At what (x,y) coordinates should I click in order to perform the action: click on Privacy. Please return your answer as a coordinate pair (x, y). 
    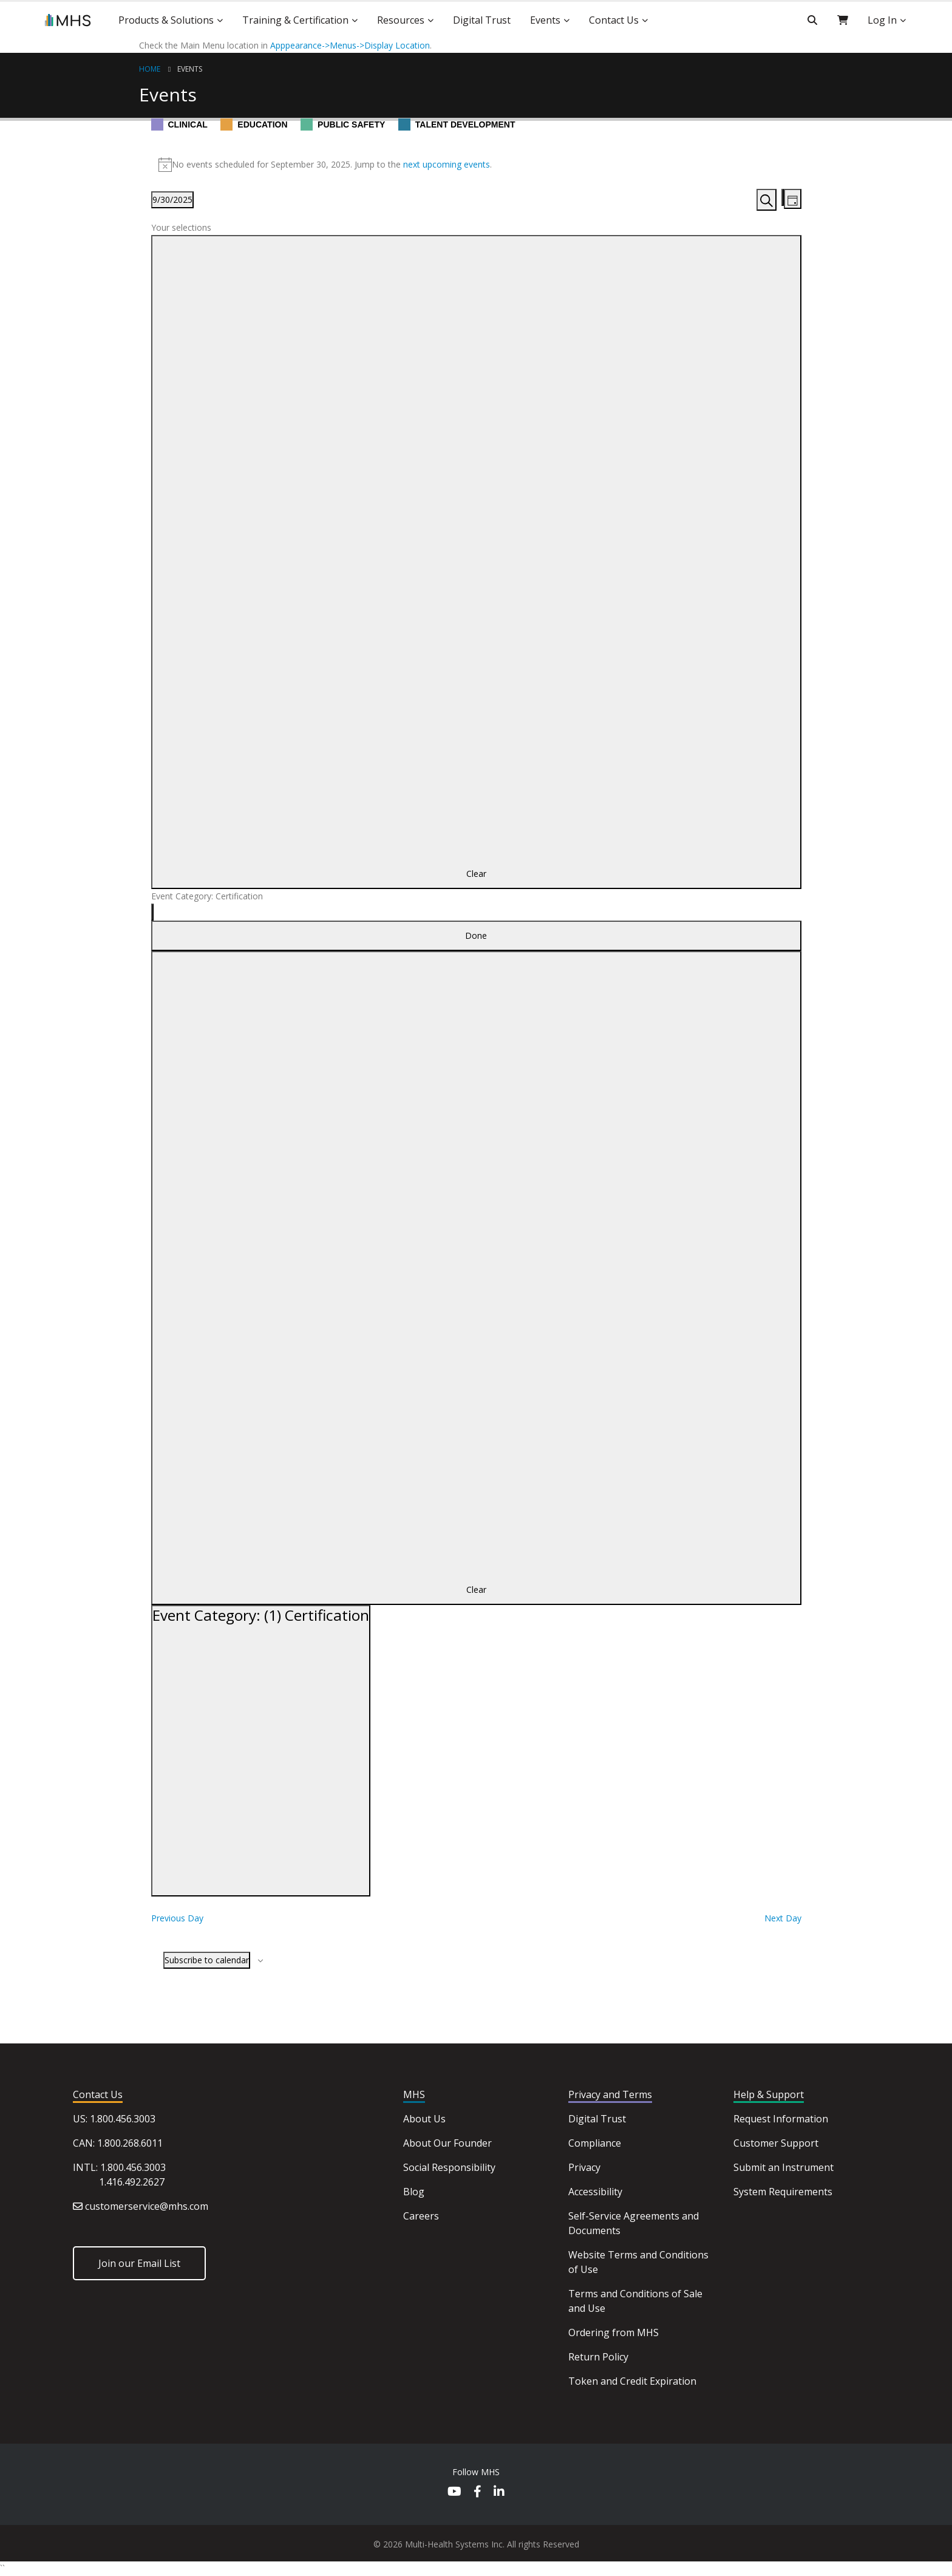
    Looking at the image, I should click on (584, 2167).